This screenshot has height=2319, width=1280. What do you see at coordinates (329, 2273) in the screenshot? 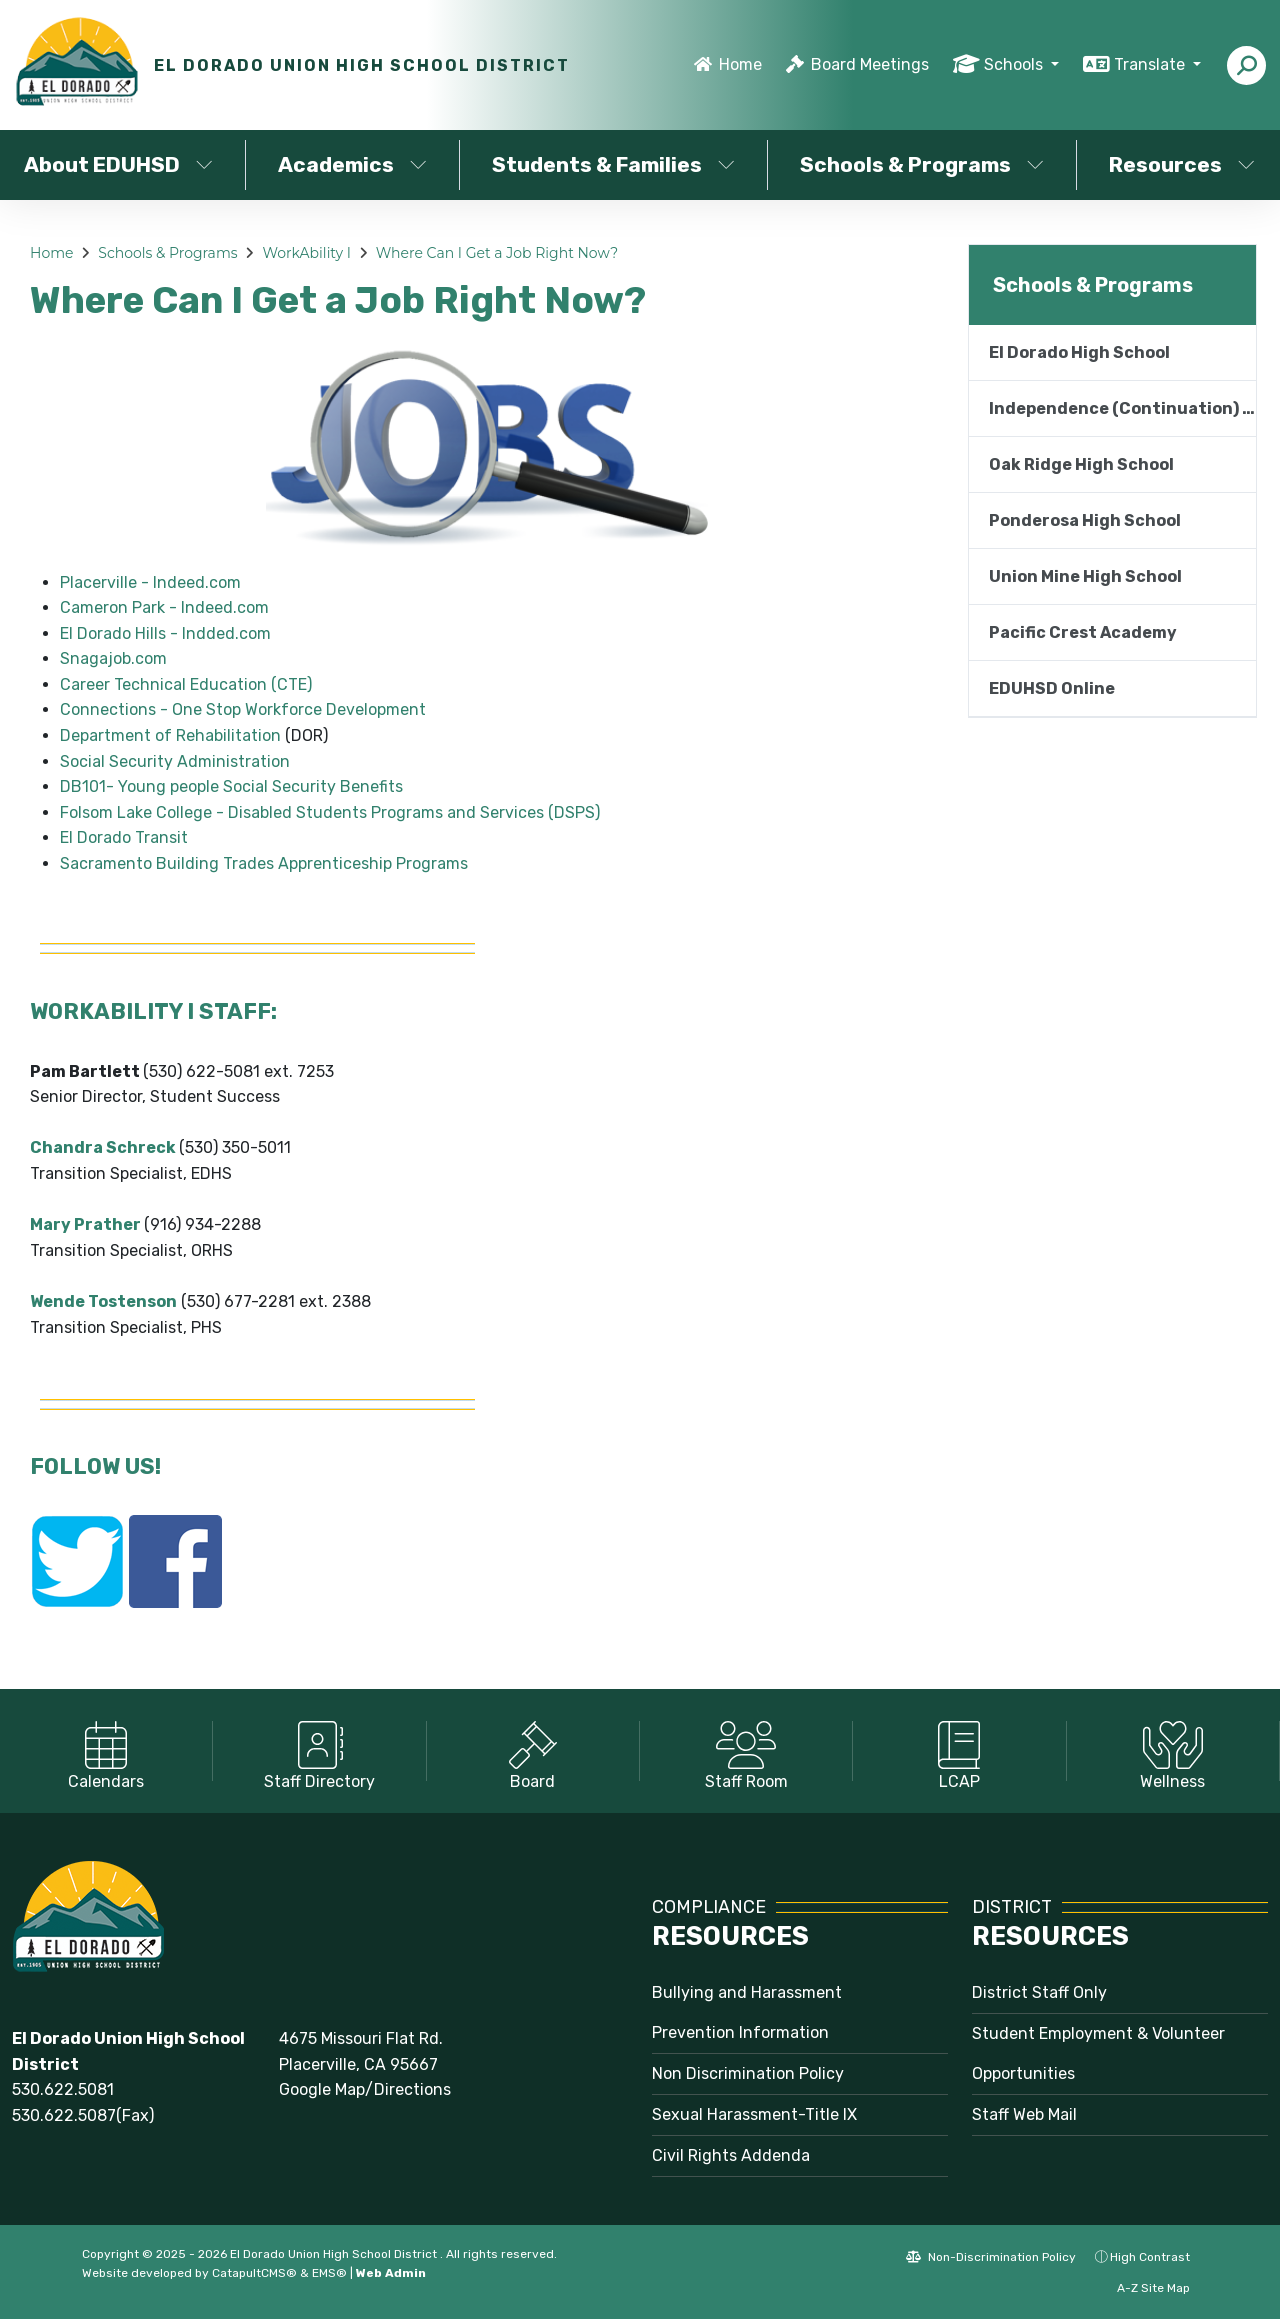
I see `EMS®` at bounding box center [329, 2273].